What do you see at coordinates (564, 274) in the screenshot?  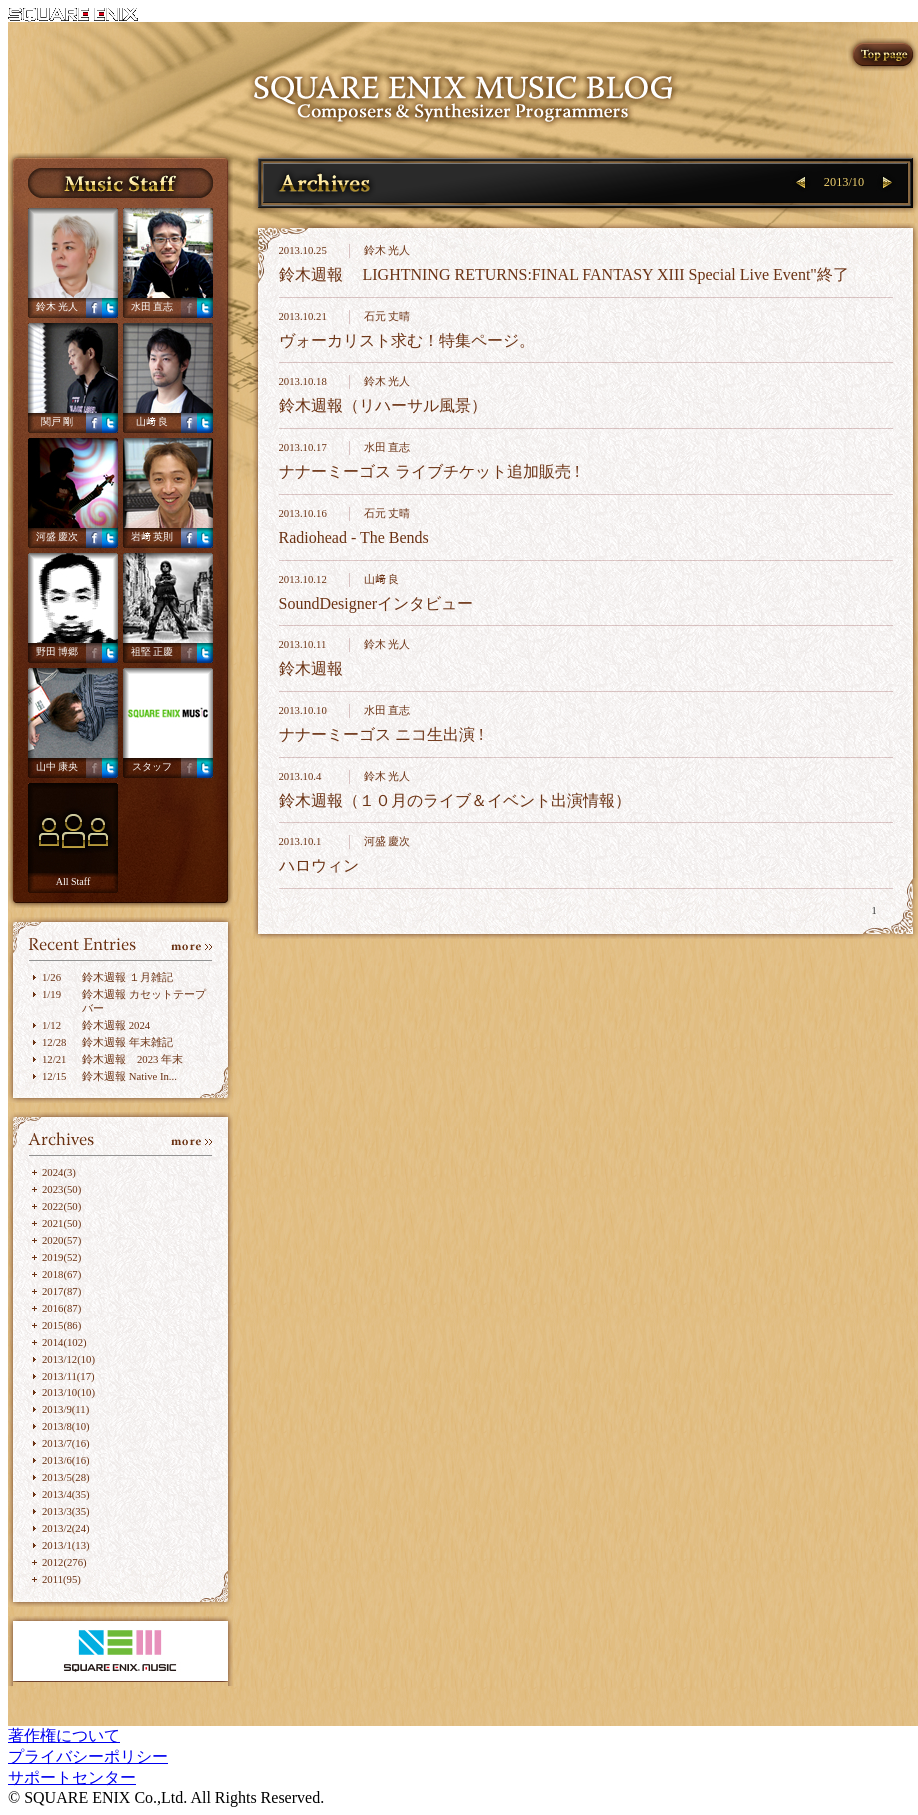 I see `鈴木週報 LIGHTNING RETURNS:FINAL FANTASY XIII Special Live Event"終了` at bounding box center [564, 274].